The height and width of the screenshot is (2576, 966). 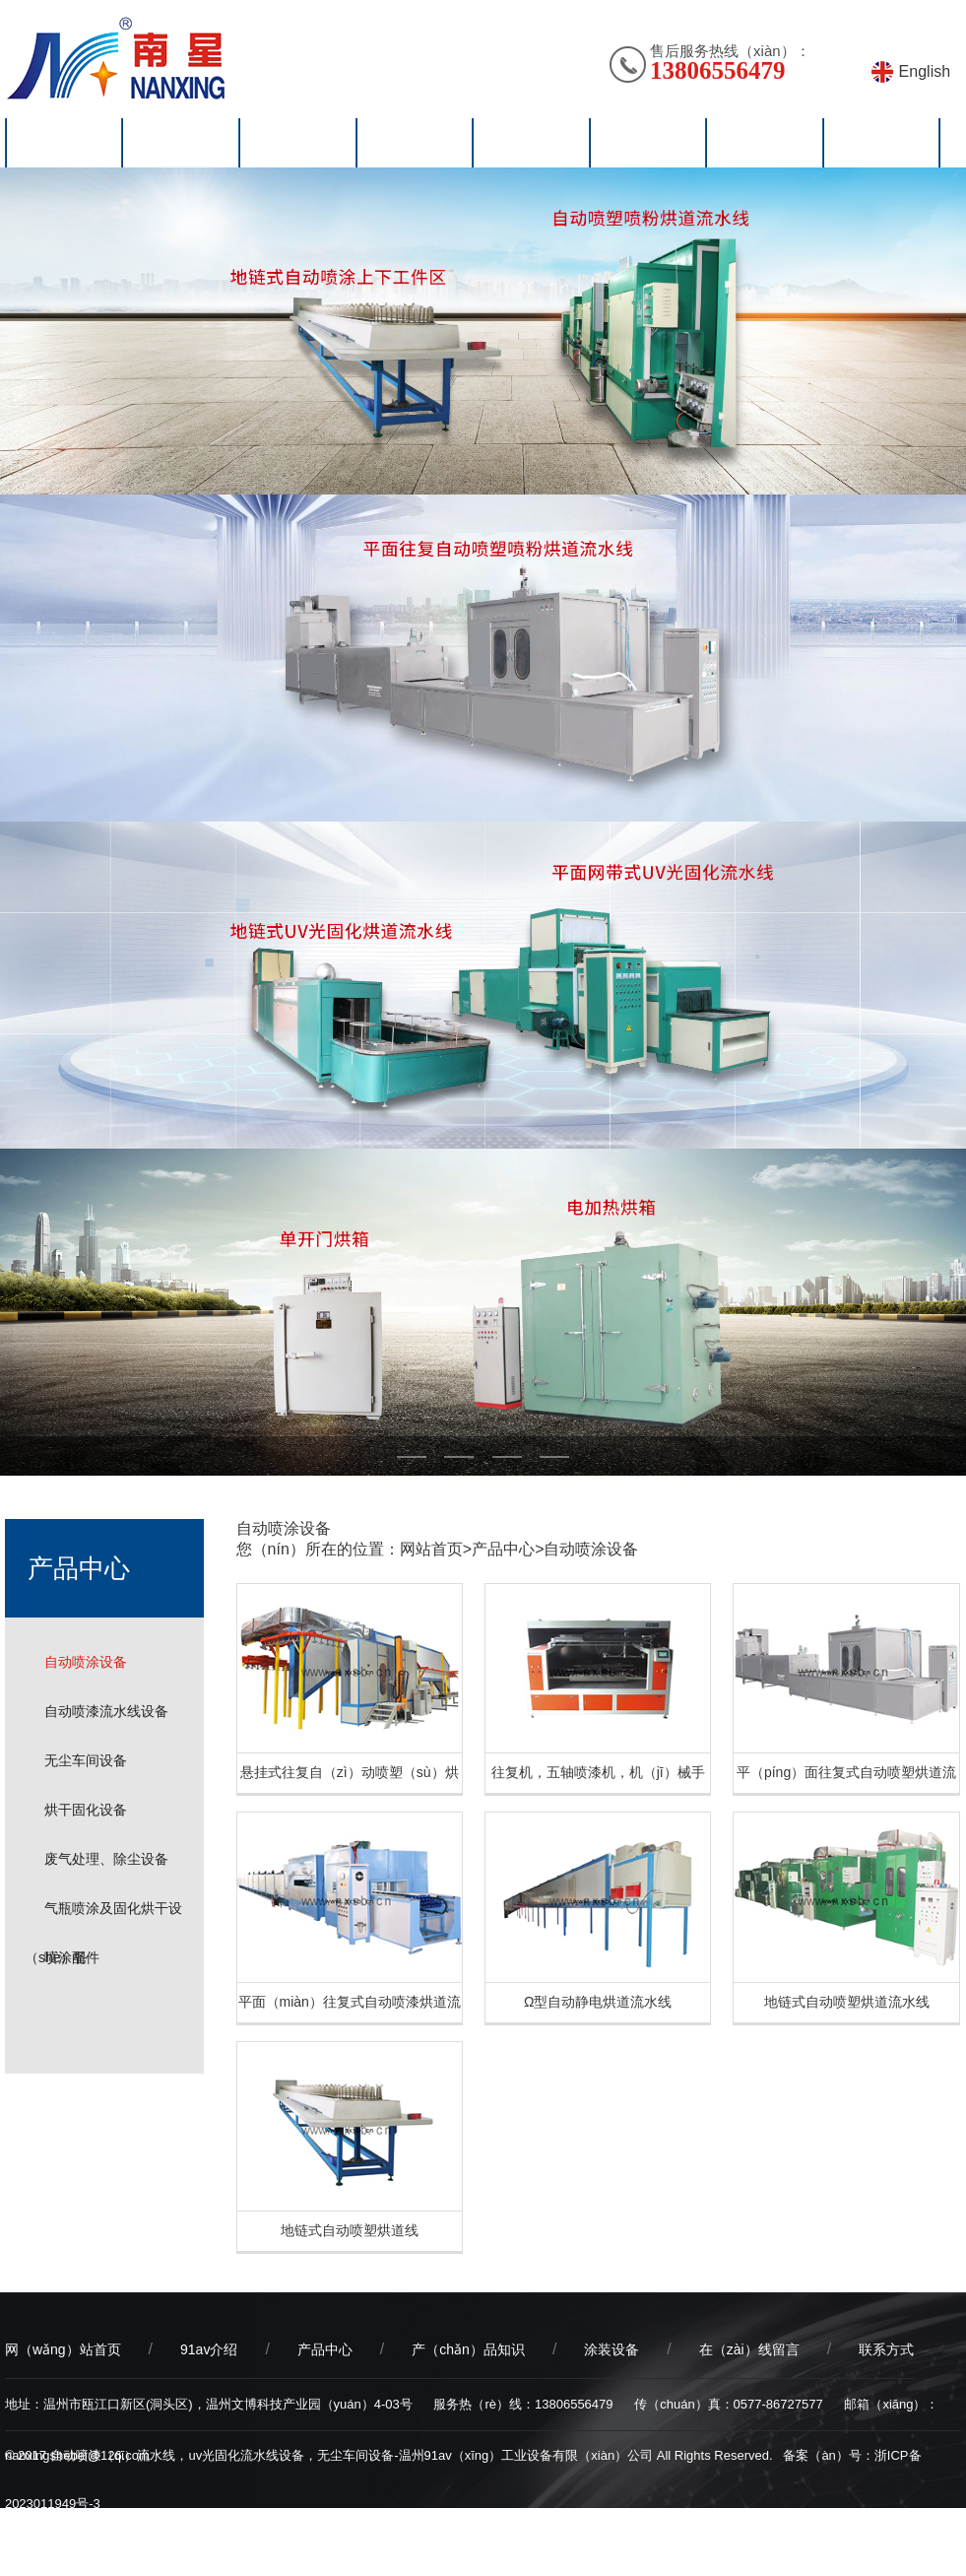 What do you see at coordinates (181, 143) in the screenshot?
I see `91av介绍` at bounding box center [181, 143].